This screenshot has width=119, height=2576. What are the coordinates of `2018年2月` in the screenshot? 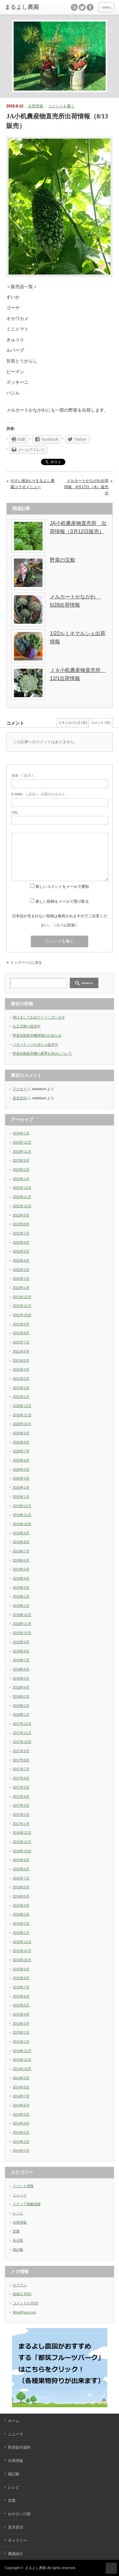 It's located at (21, 1706).